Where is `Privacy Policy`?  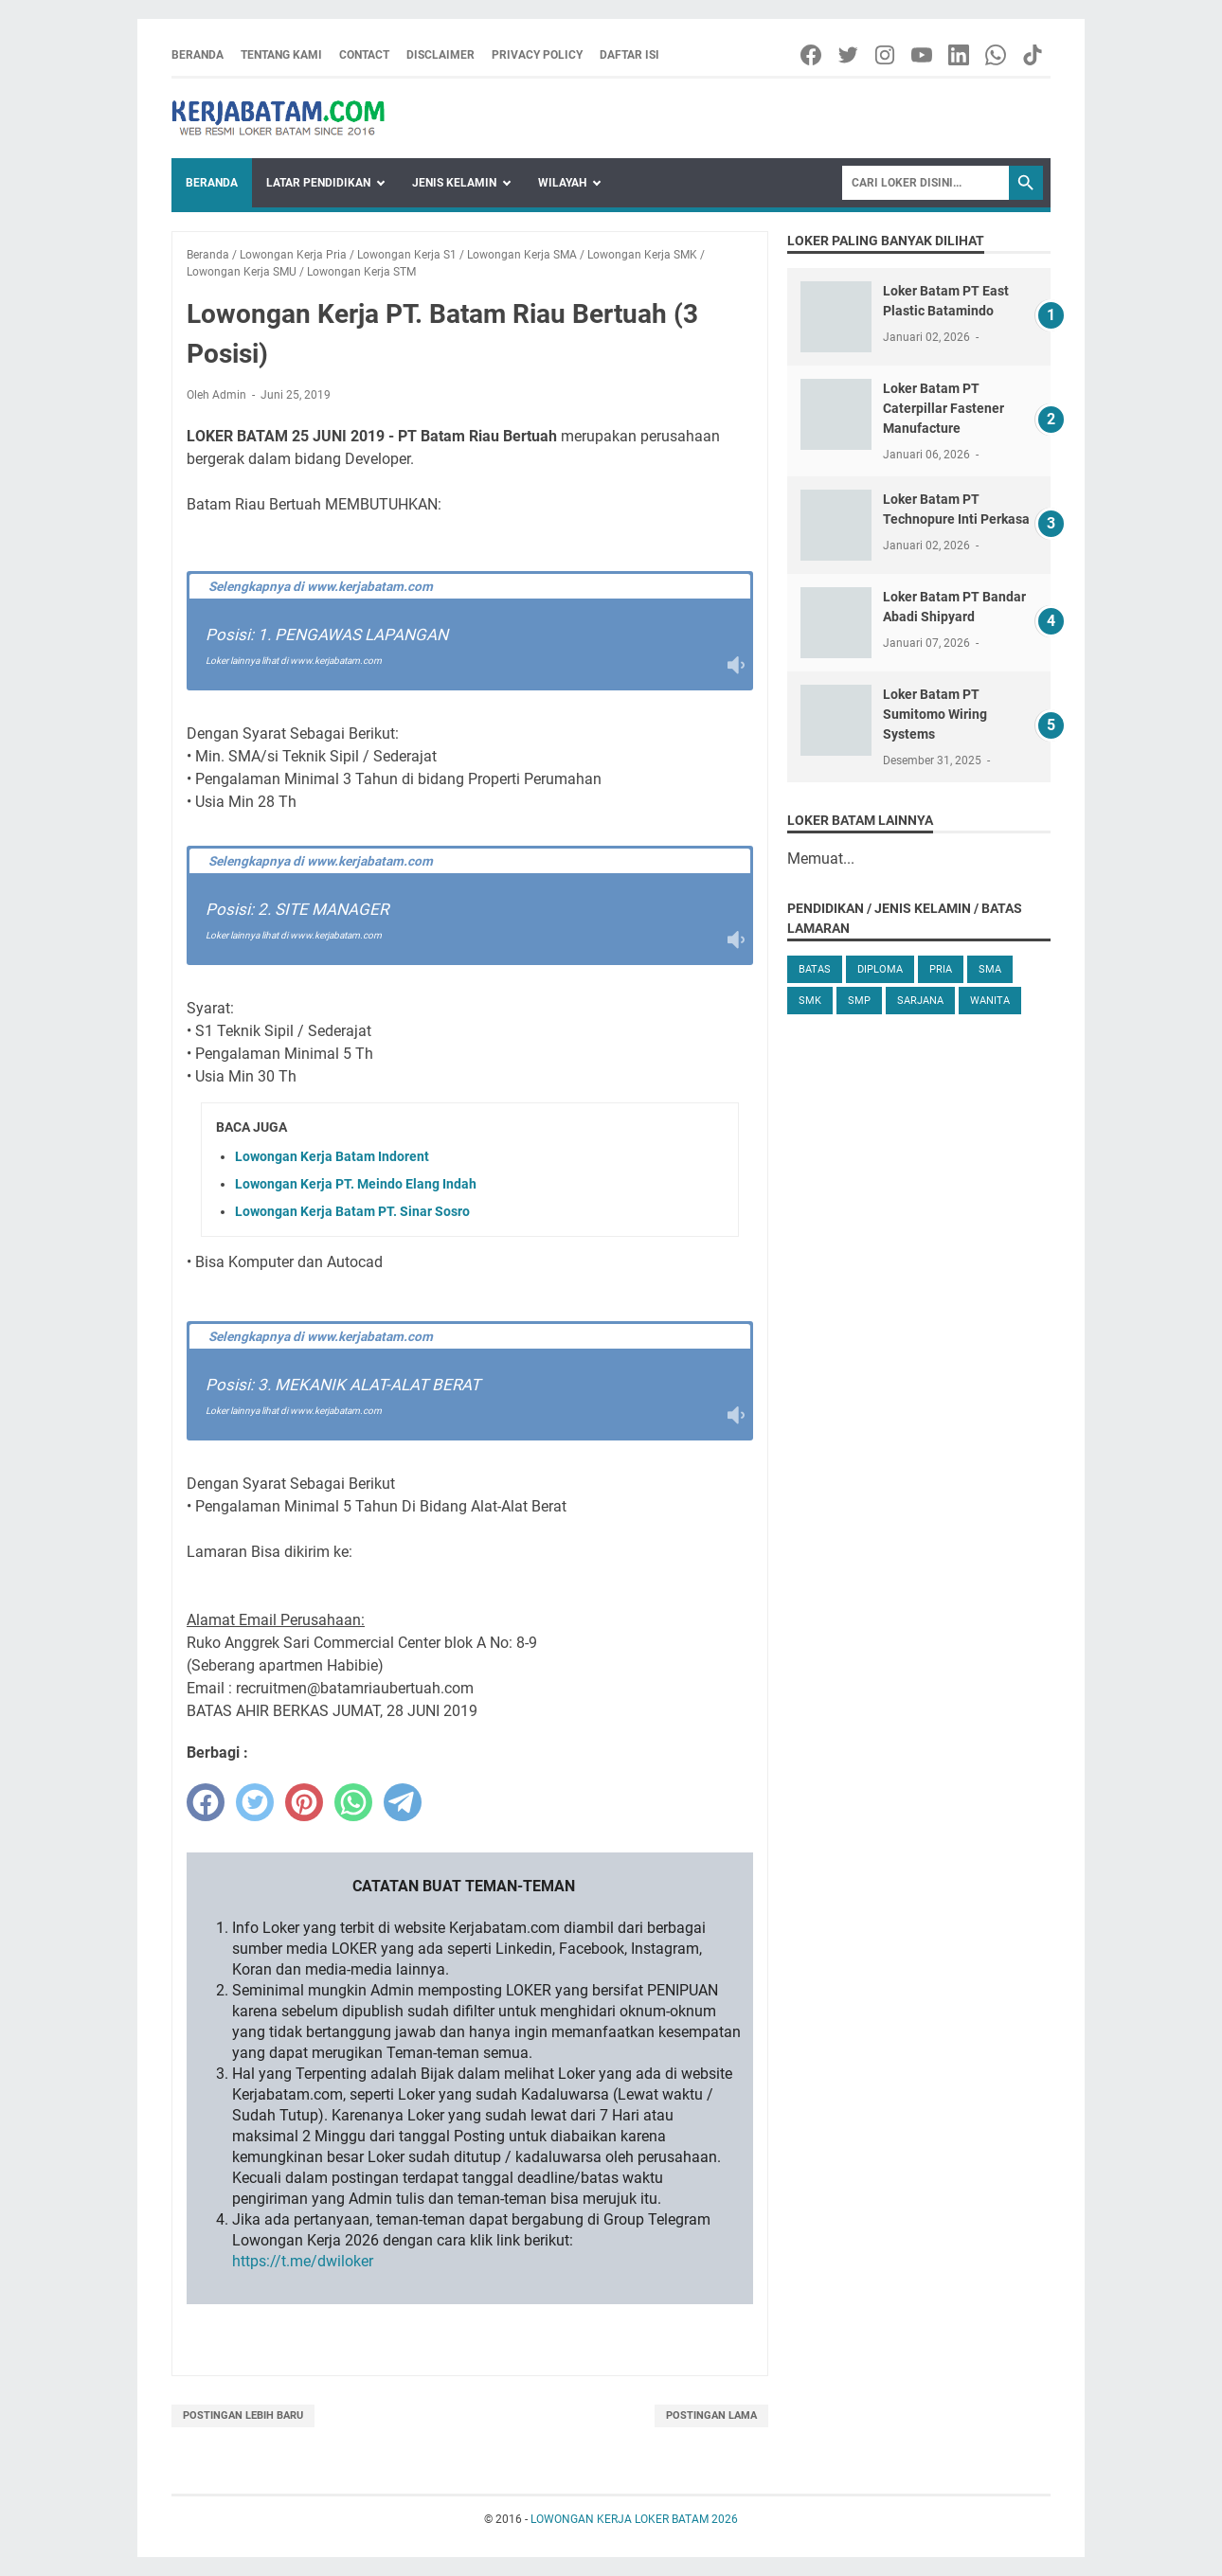 Privacy Policy is located at coordinates (537, 55).